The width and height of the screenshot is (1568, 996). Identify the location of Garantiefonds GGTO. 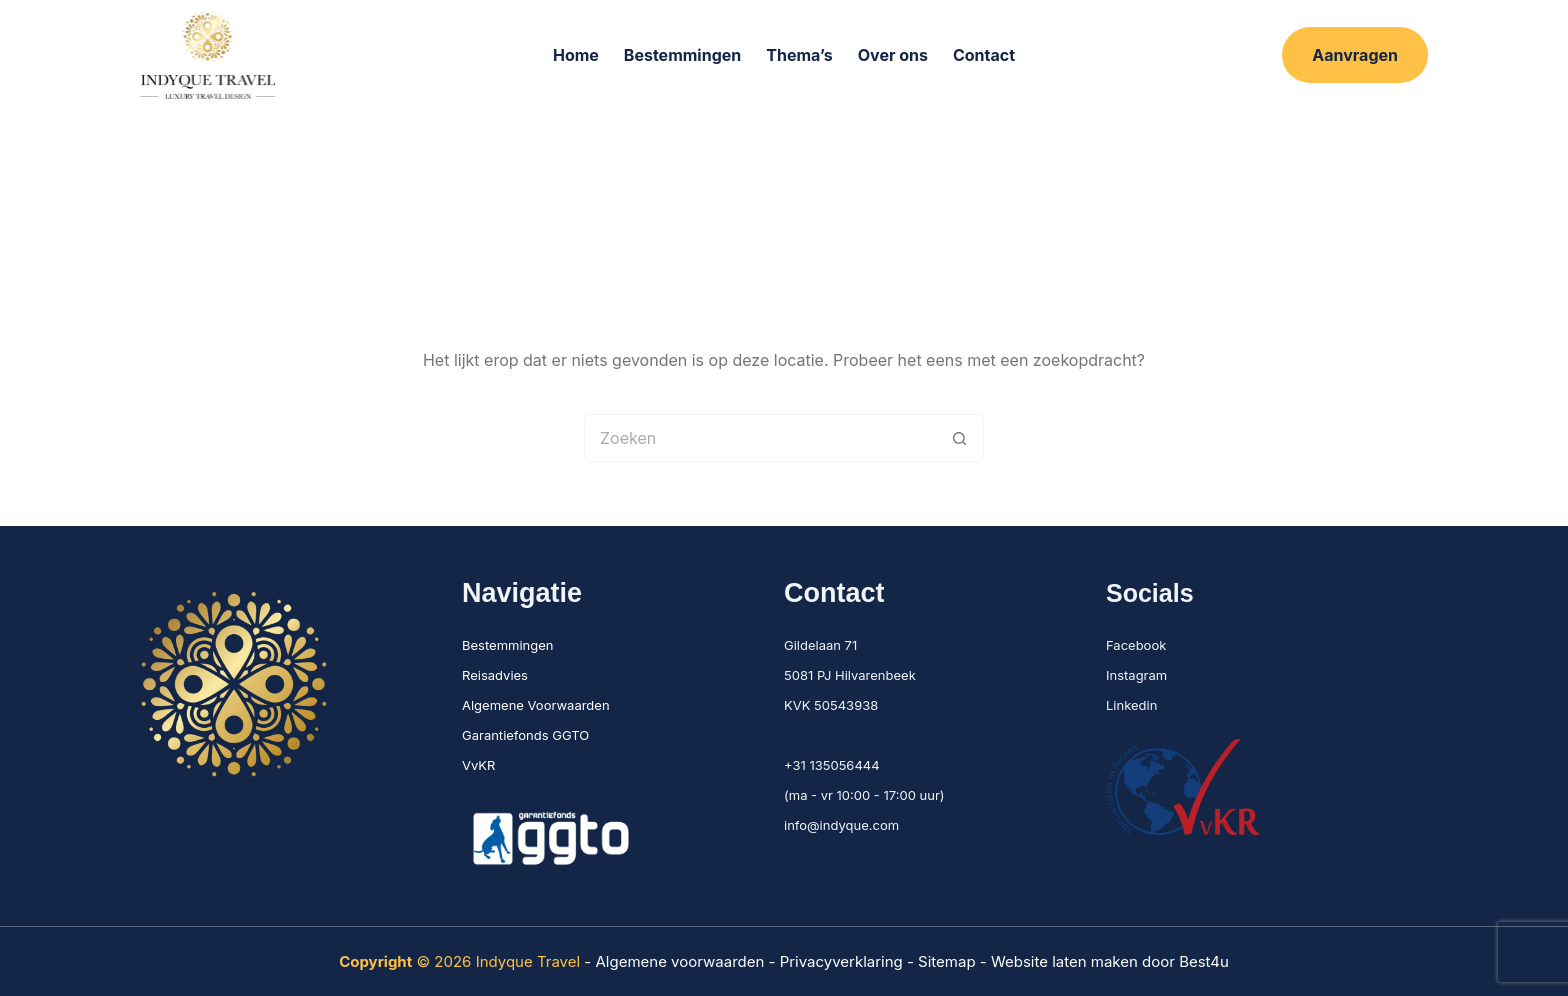
(525, 735).